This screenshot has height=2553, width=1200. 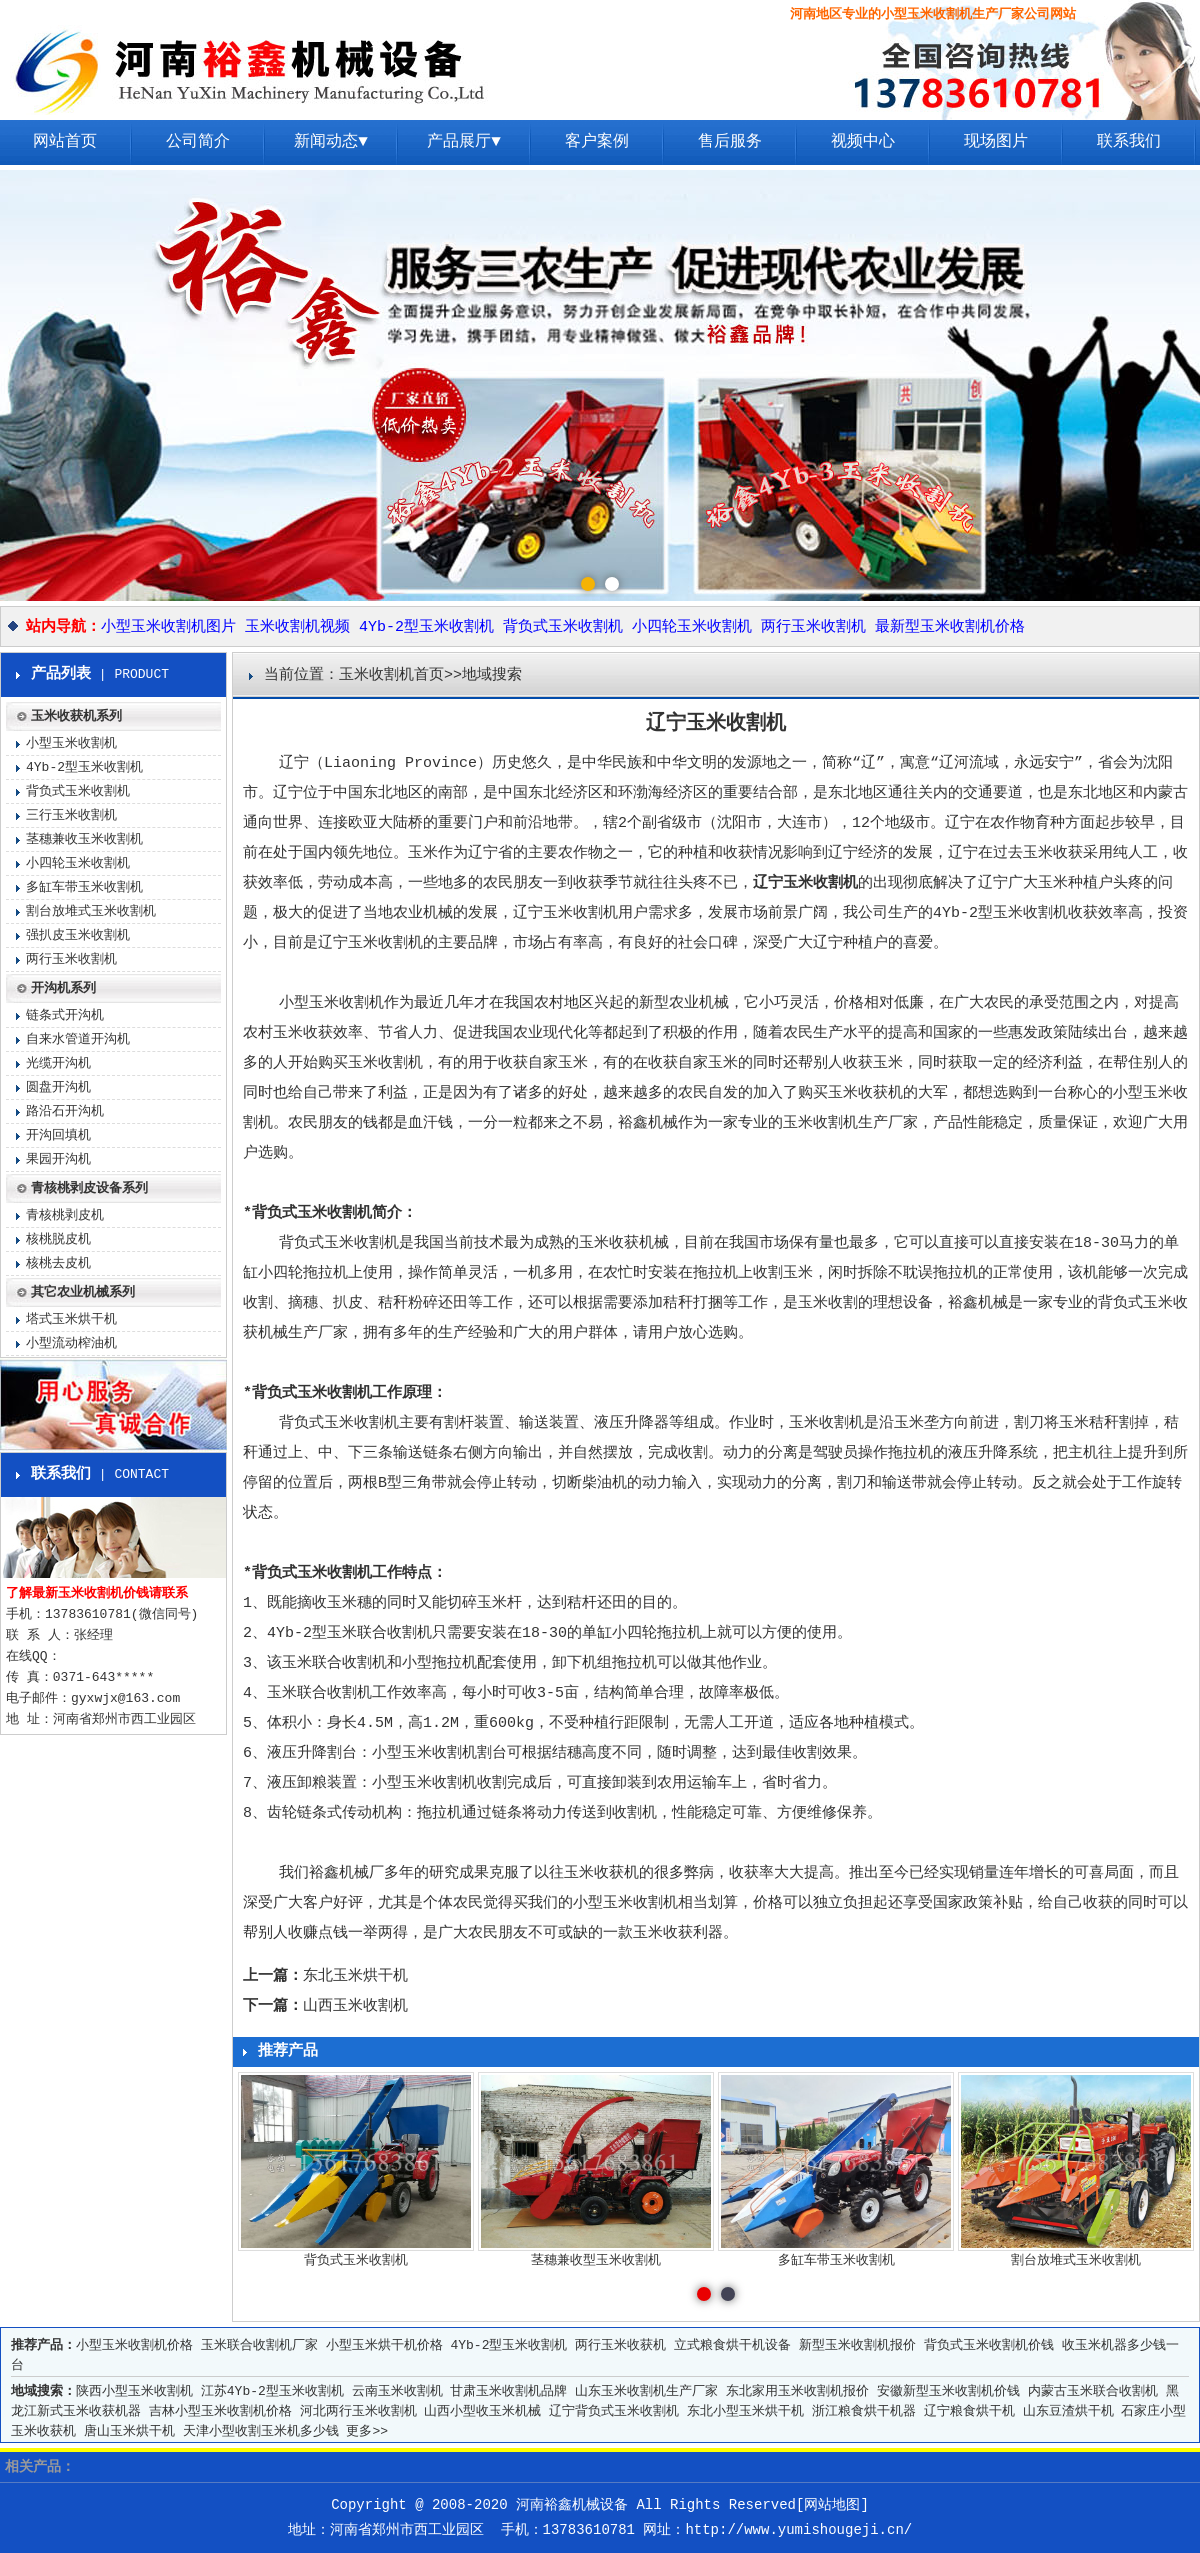 I want to click on 最新型玉米收割机价格, so click(x=950, y=627).